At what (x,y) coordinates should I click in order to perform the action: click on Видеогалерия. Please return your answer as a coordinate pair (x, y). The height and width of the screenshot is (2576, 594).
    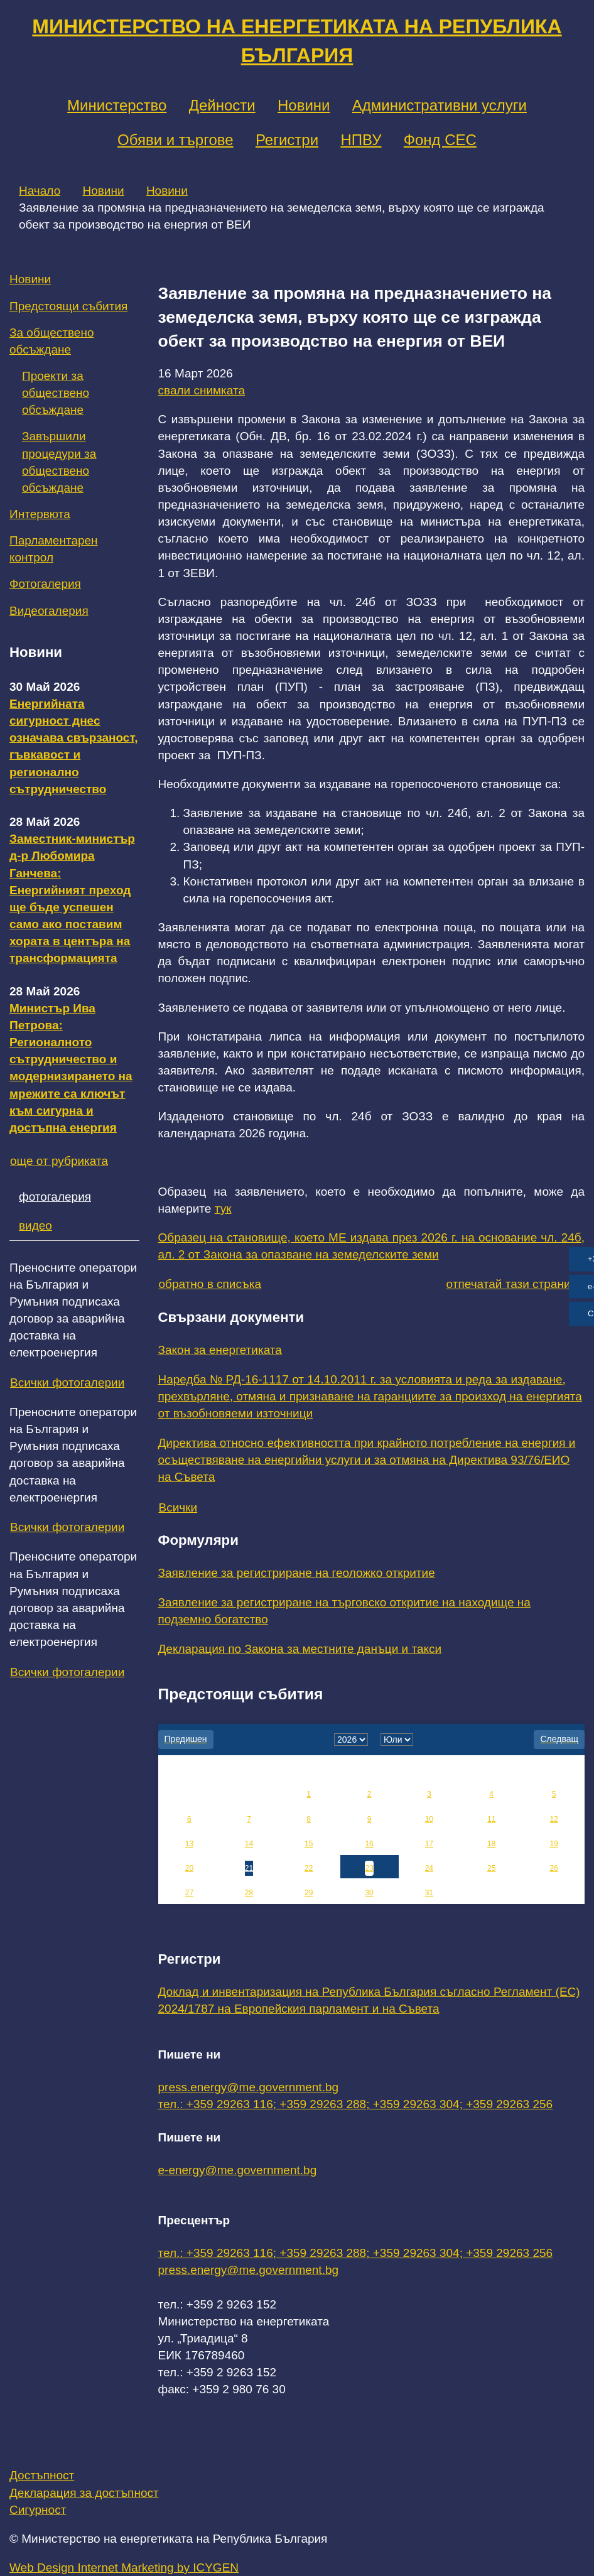
    Looking at the image, I should click on (49, 610).